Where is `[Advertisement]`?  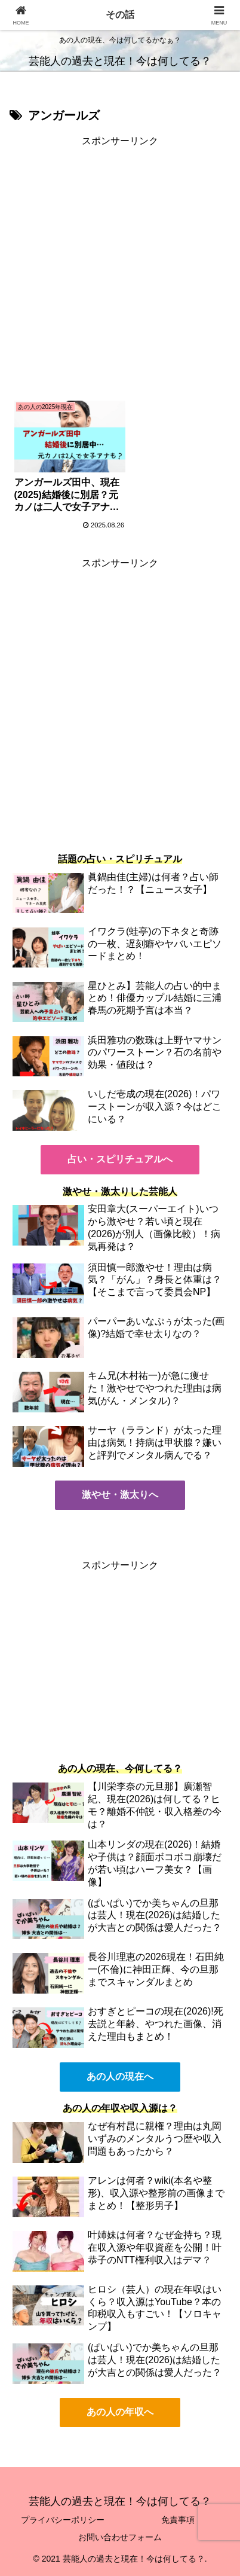 [Advertisement] is located at coordinates (120, 270).